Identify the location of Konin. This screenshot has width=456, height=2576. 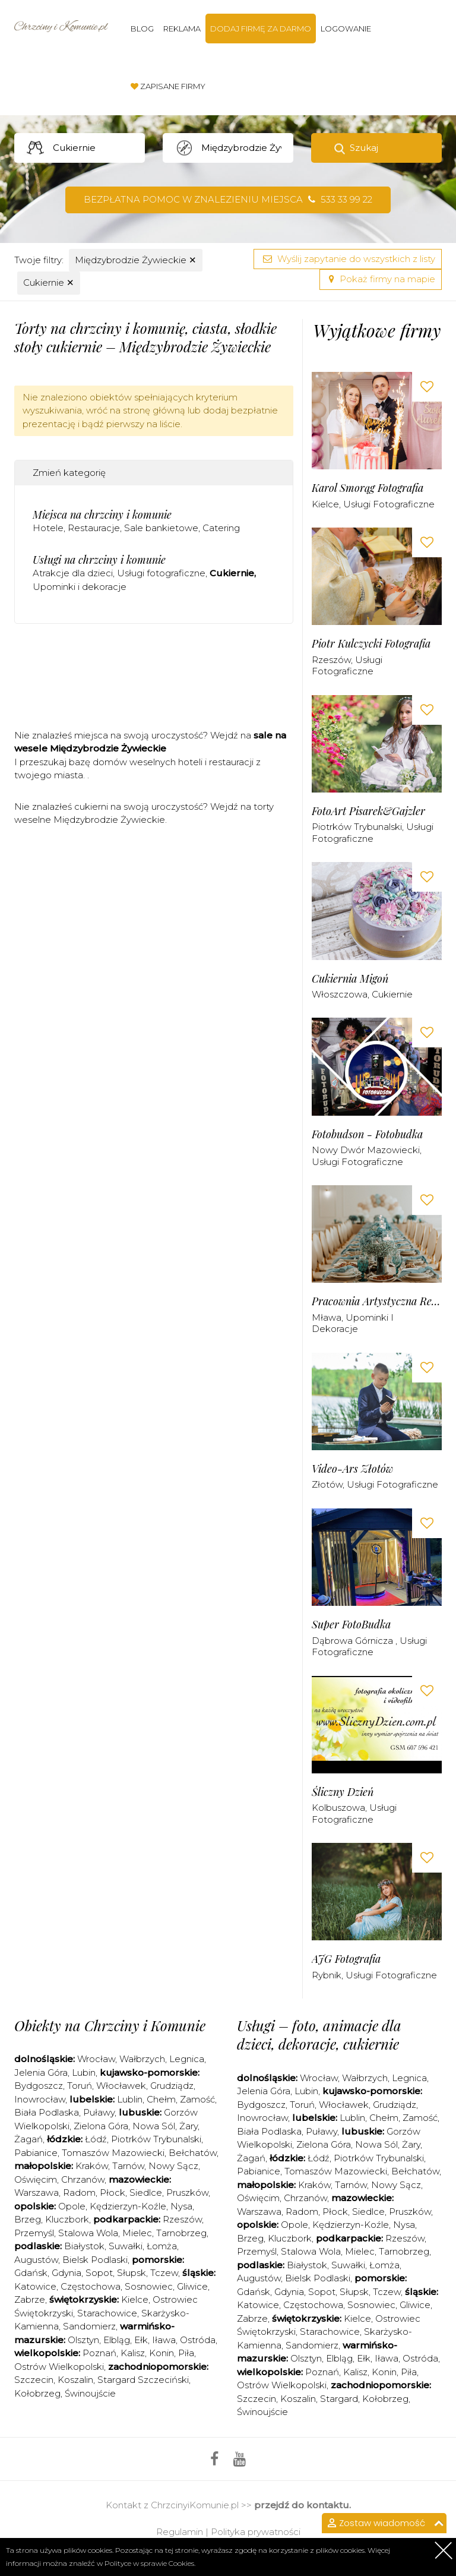
(161, 2353).